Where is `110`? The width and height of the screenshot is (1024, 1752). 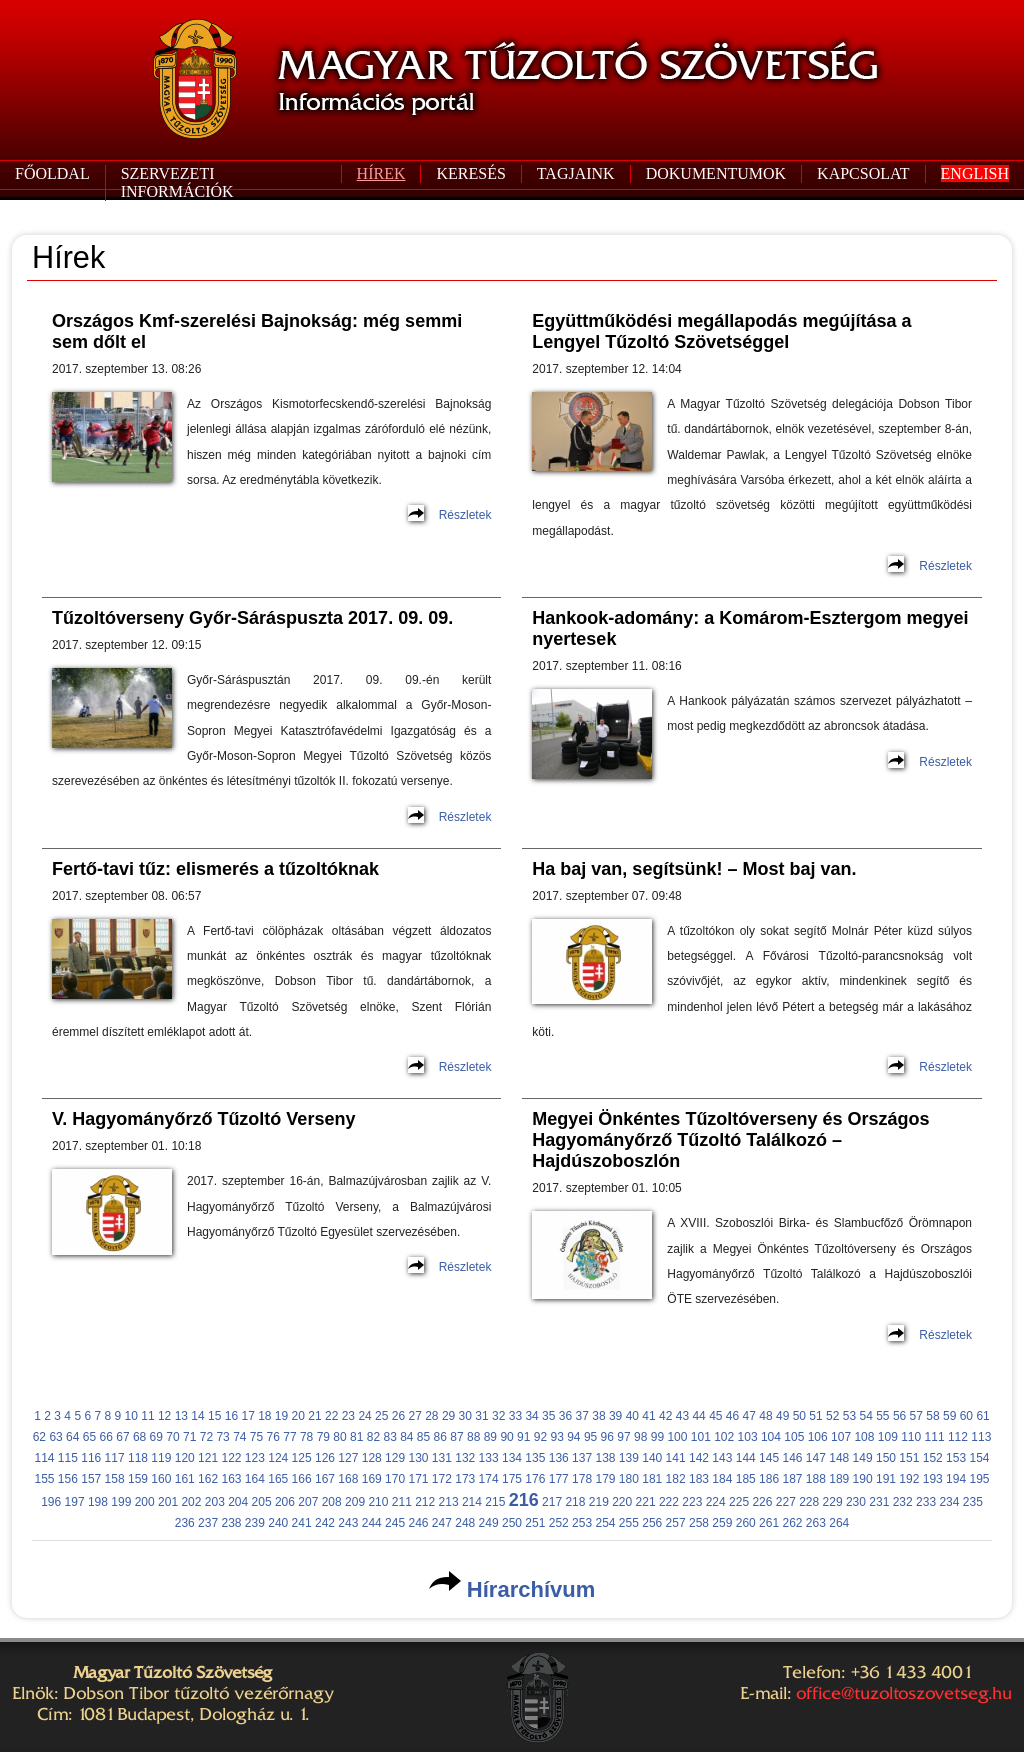
110 is located at coordinates (911, 1437).